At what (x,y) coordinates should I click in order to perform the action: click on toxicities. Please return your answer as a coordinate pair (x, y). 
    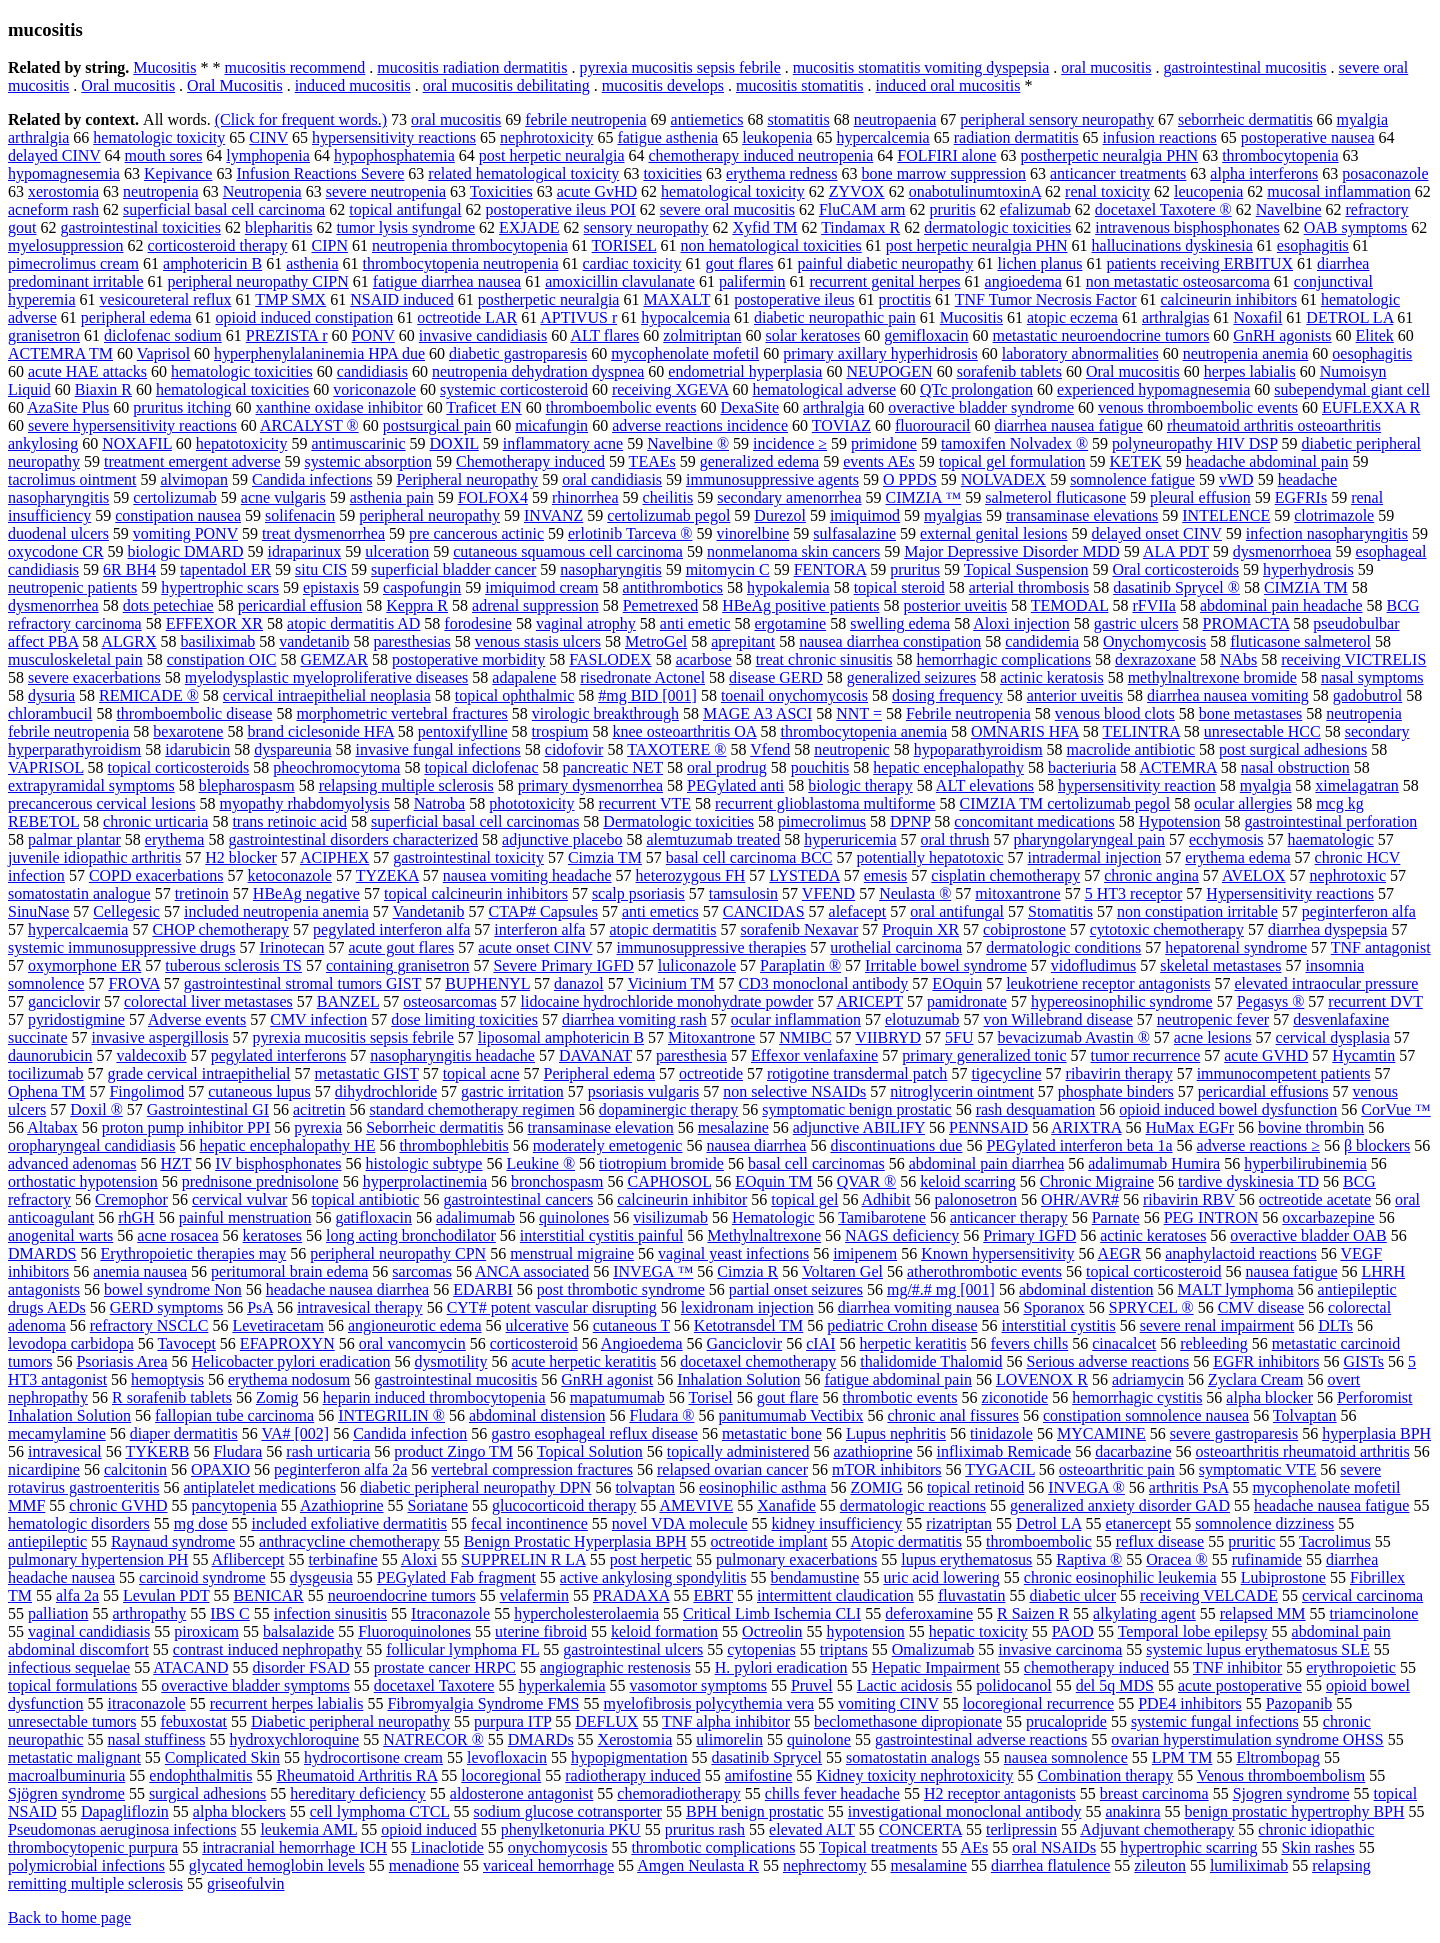
    Looking at the image, I should click on (672, 173).